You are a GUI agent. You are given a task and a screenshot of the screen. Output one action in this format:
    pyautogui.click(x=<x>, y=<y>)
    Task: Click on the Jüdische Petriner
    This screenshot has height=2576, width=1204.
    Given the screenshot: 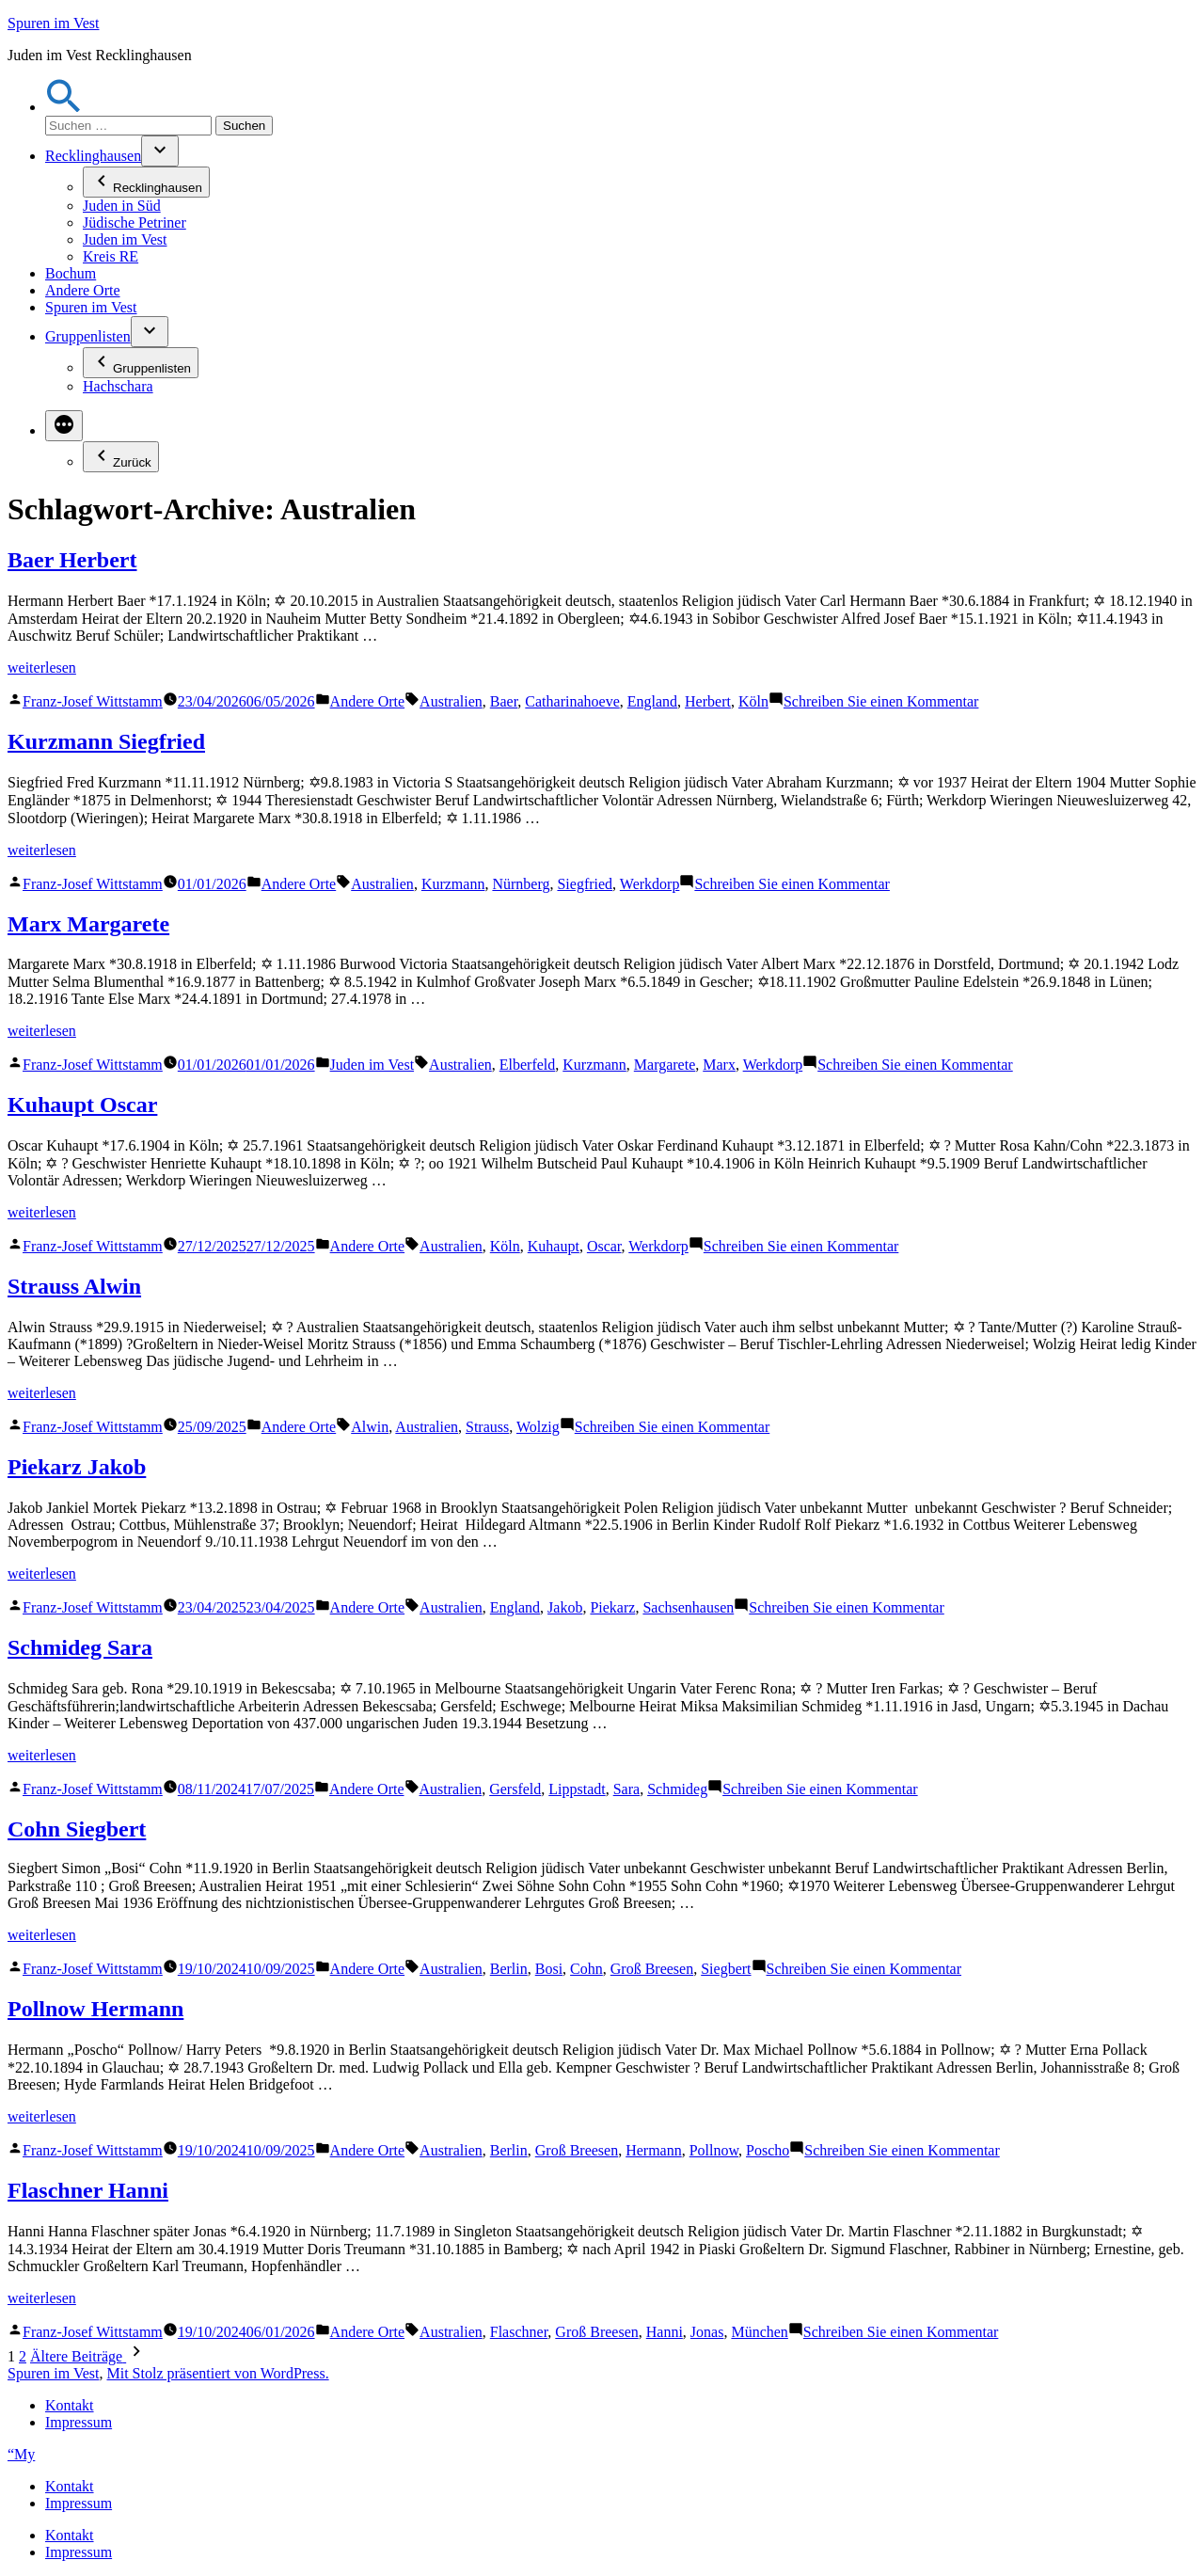 What is the action you would take?
    pyautogui.click(x=134, y=223)
    